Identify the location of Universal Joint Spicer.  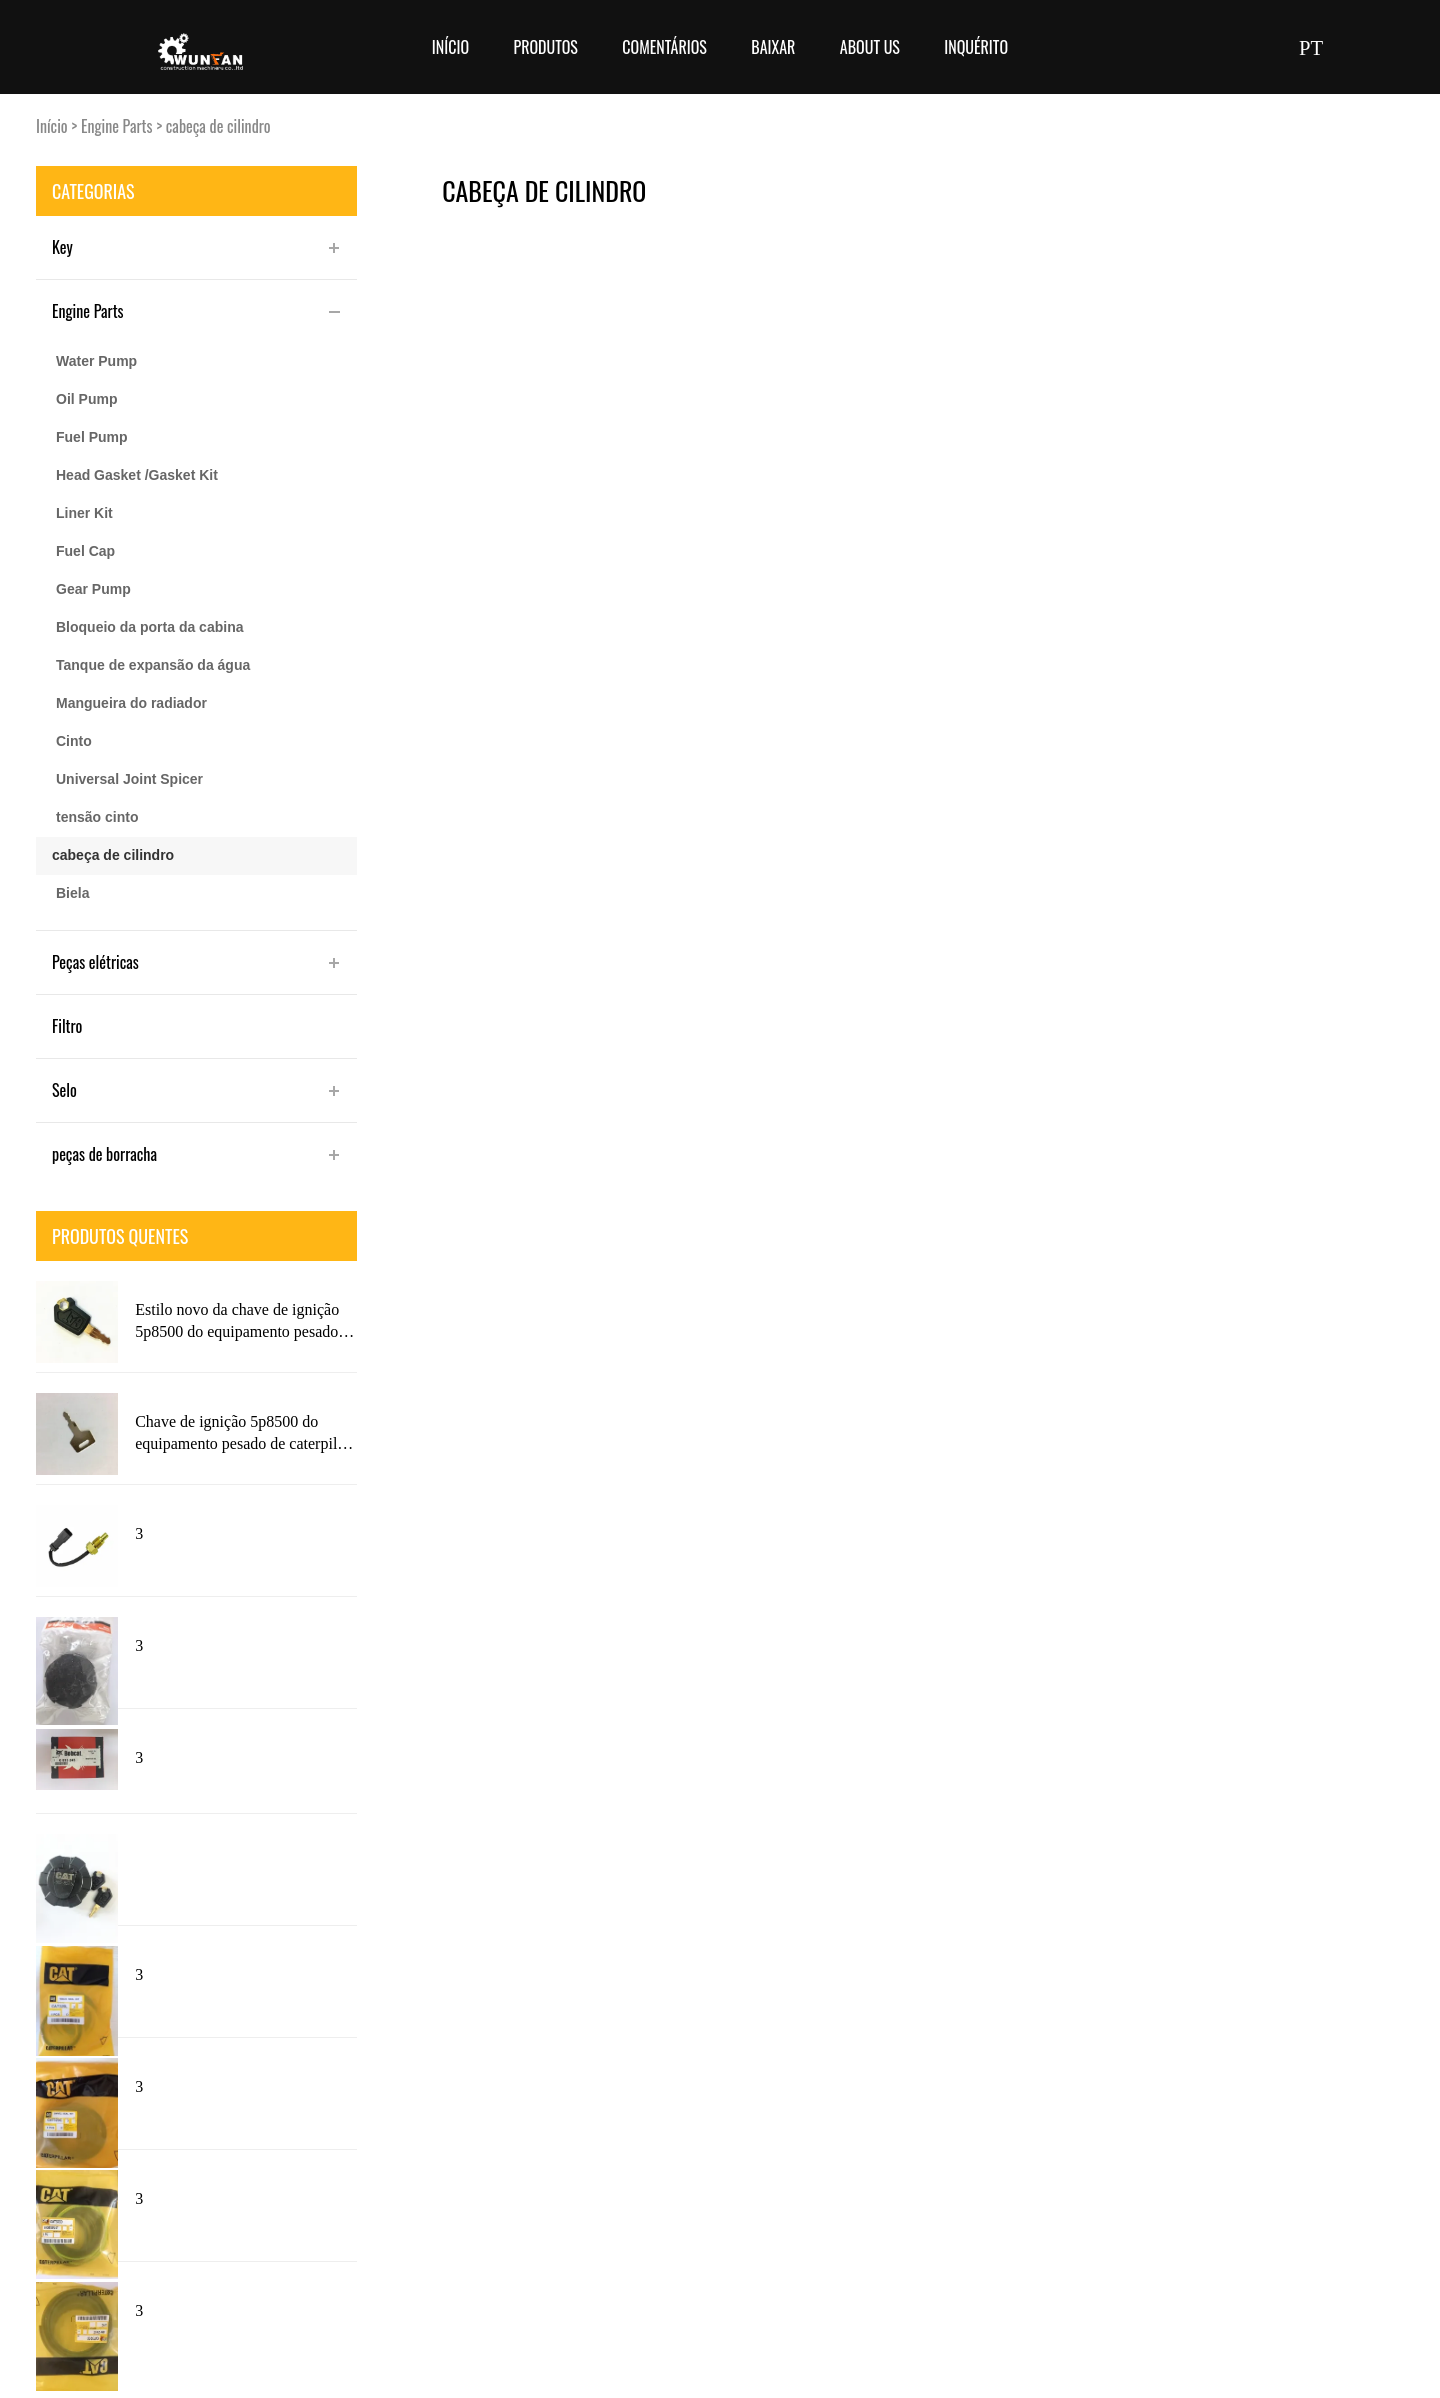
(129, 779).